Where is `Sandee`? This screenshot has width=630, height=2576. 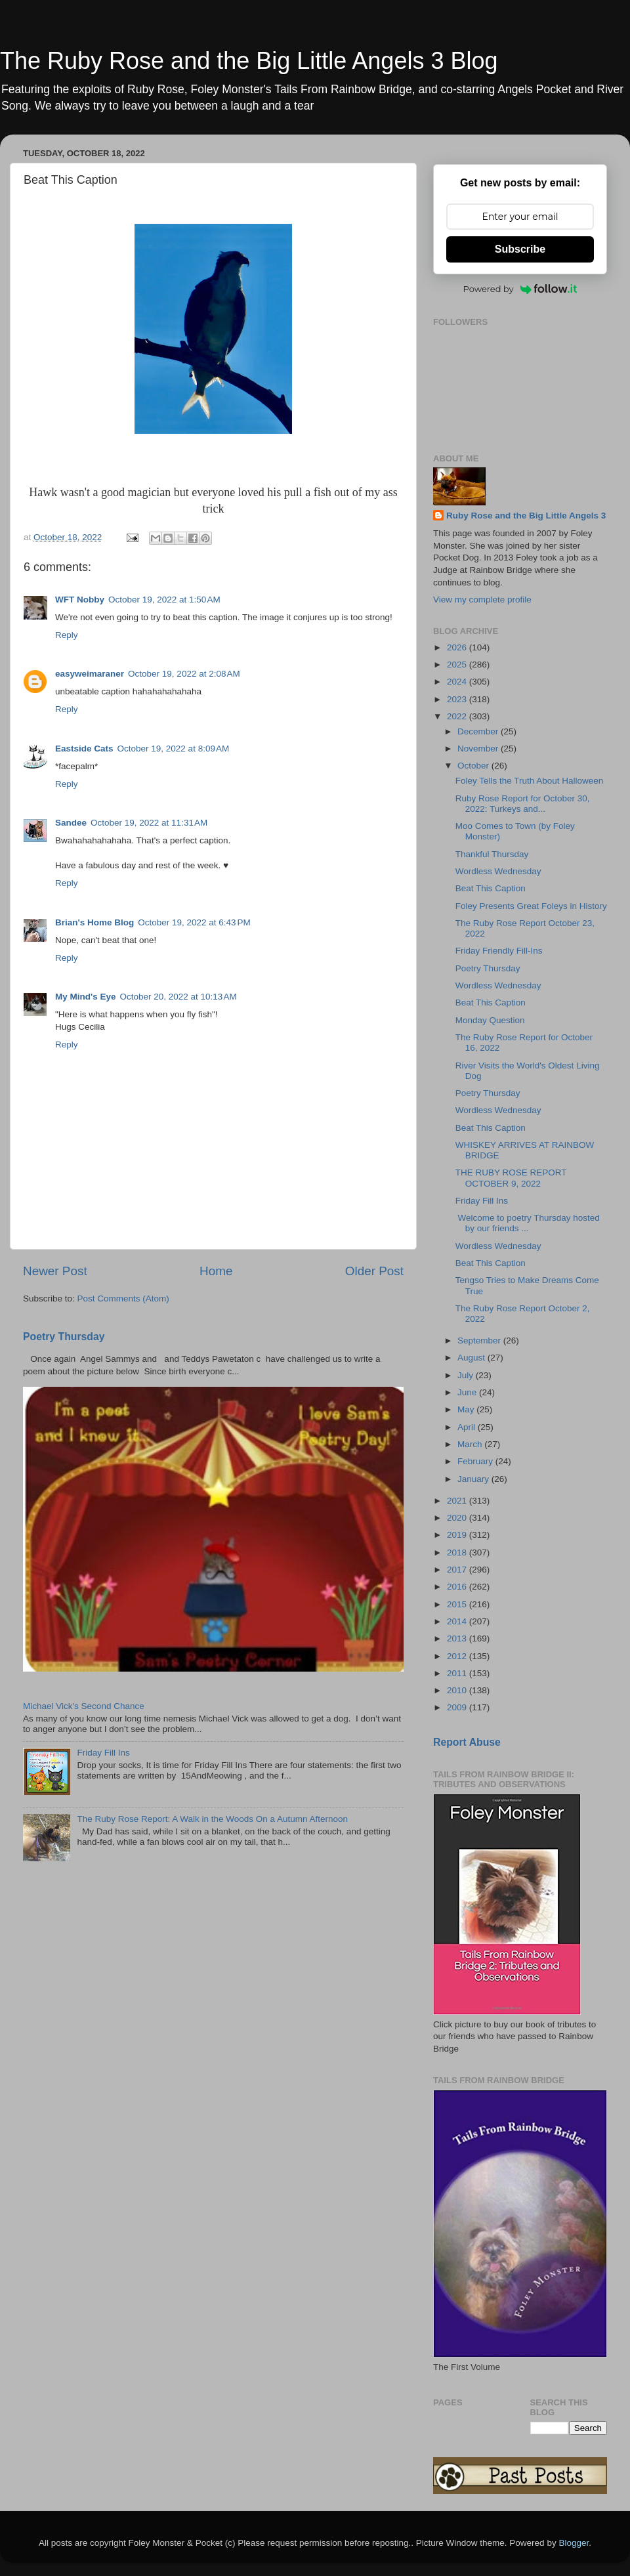
Sandee is located at coordinates (71, 823).